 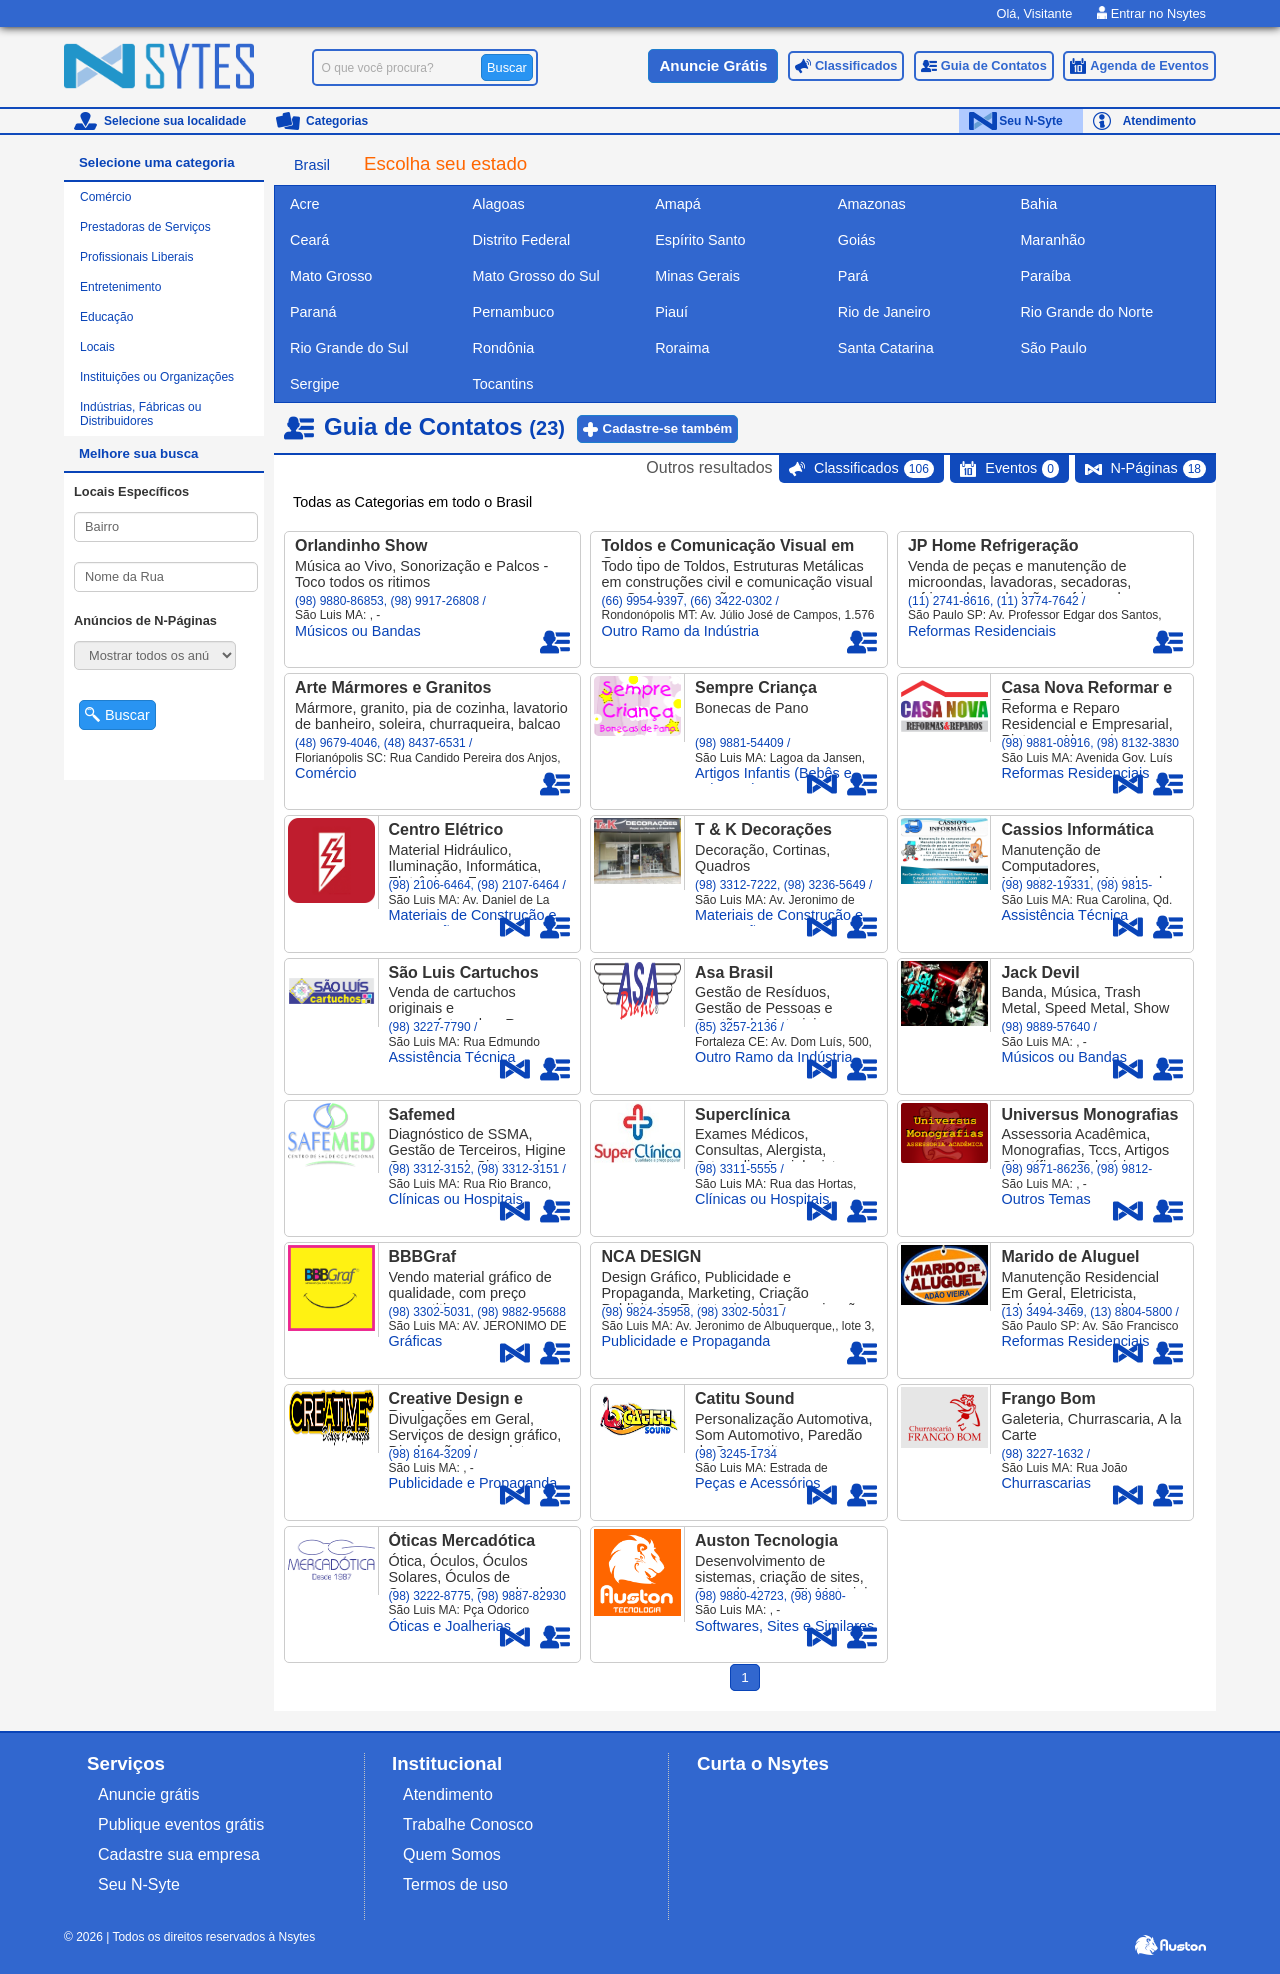 I want to click on Alagoas, so click(x=499, y=204).